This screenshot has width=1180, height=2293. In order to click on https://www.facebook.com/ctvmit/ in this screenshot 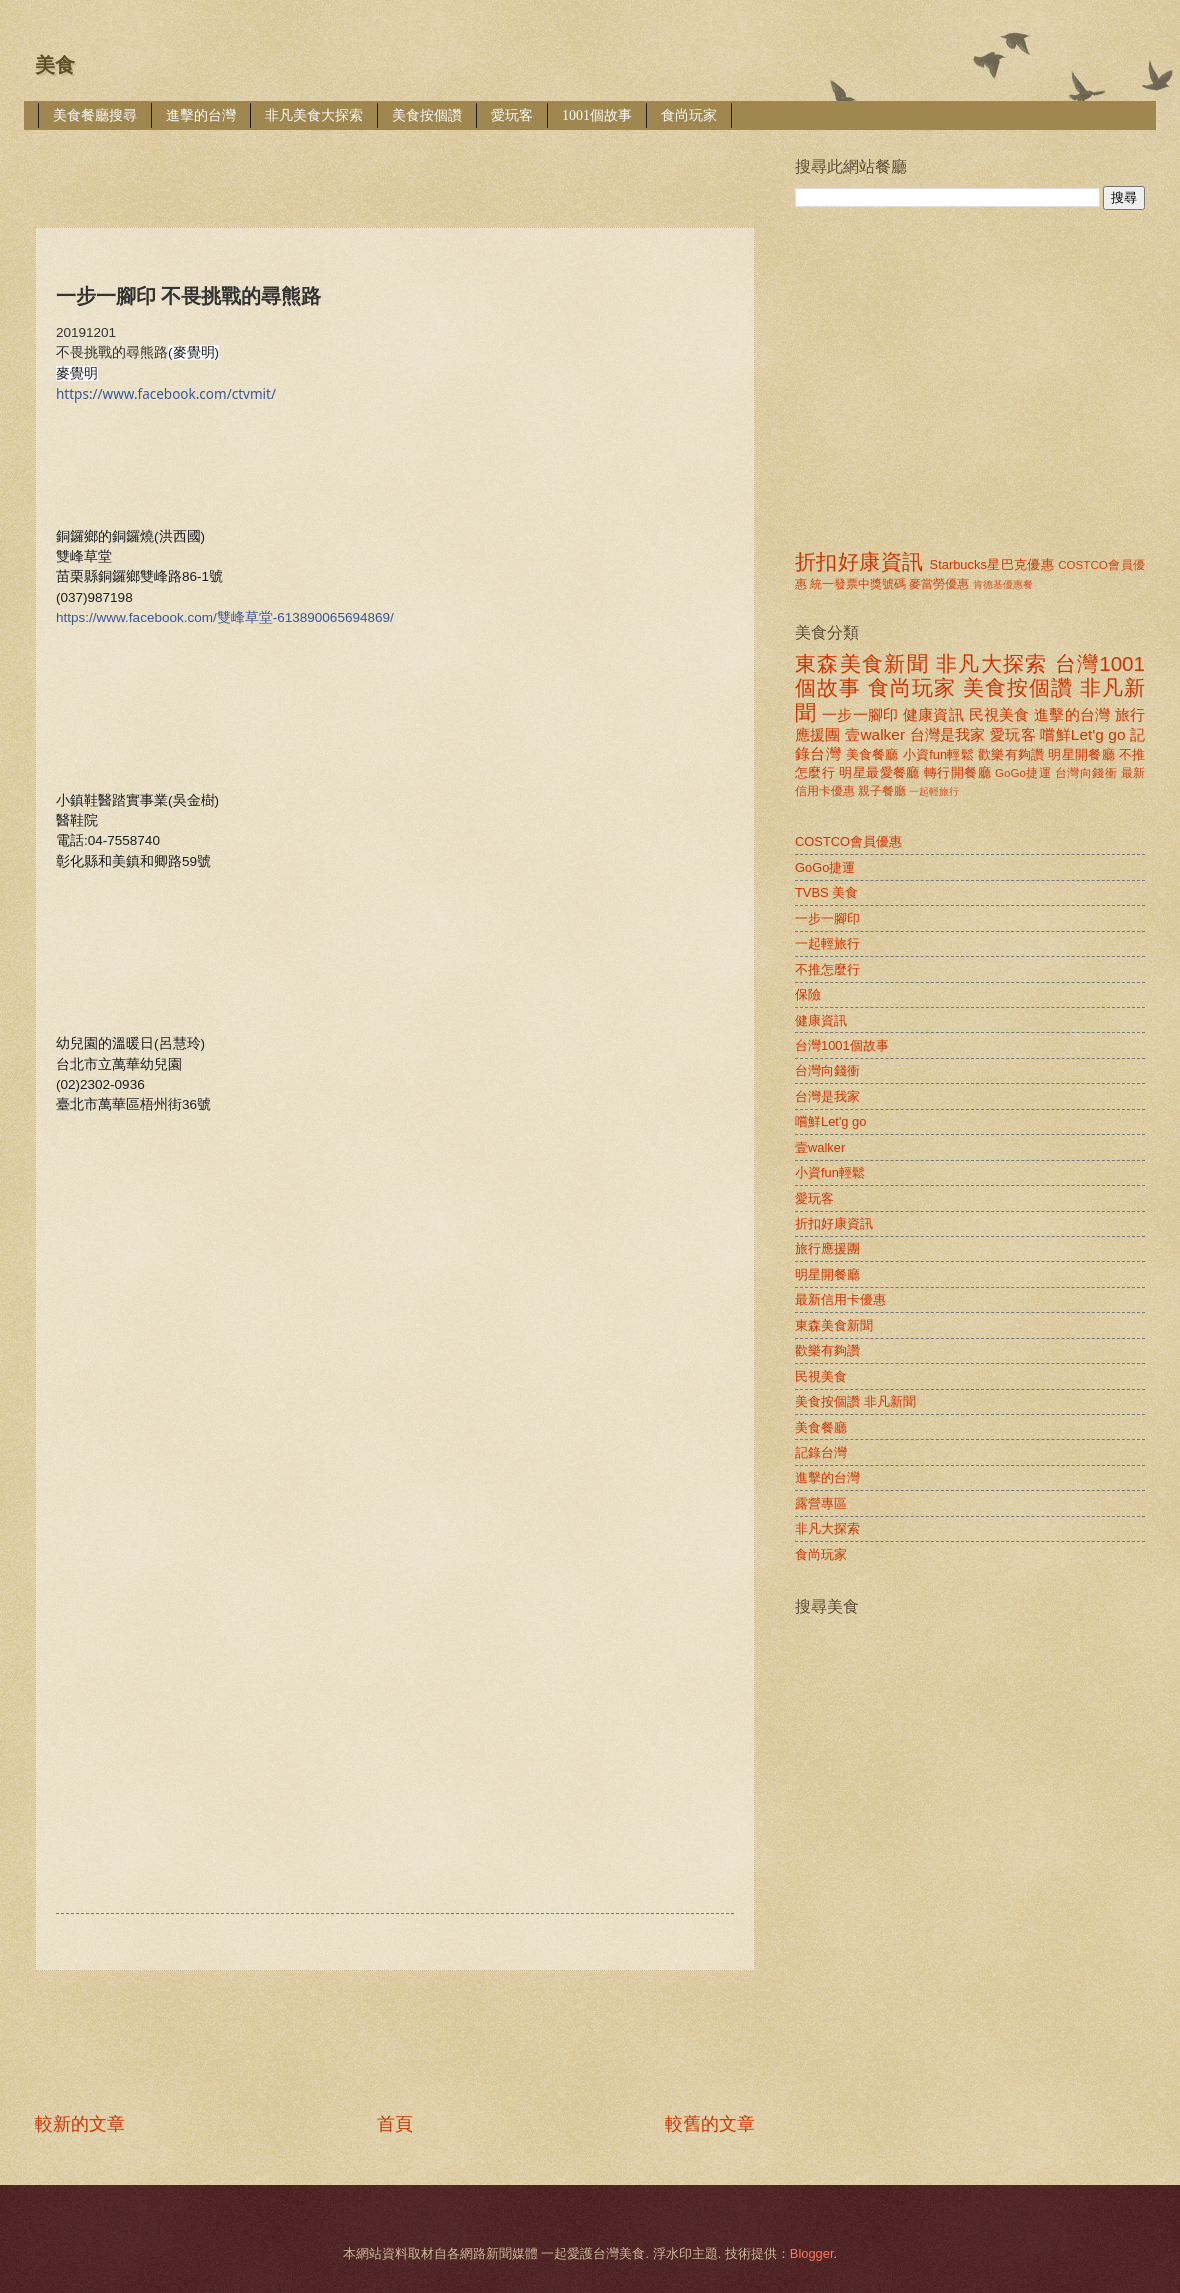, I will do `click(166, 394)`.